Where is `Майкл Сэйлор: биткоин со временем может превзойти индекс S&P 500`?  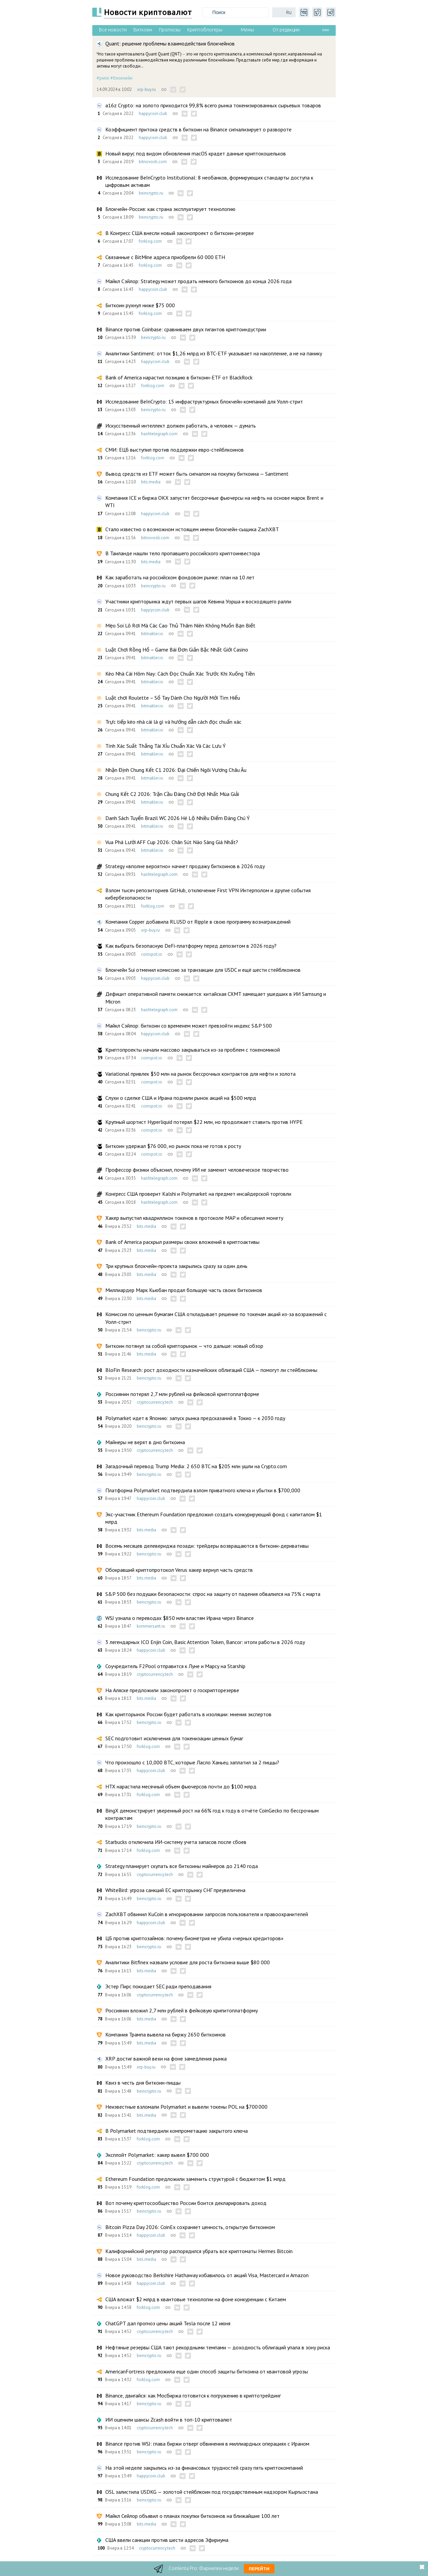
Майкл Сэйлор: биткоин со временем может превзойти индекс S&P 500 is located at coordinates (188, 1025).